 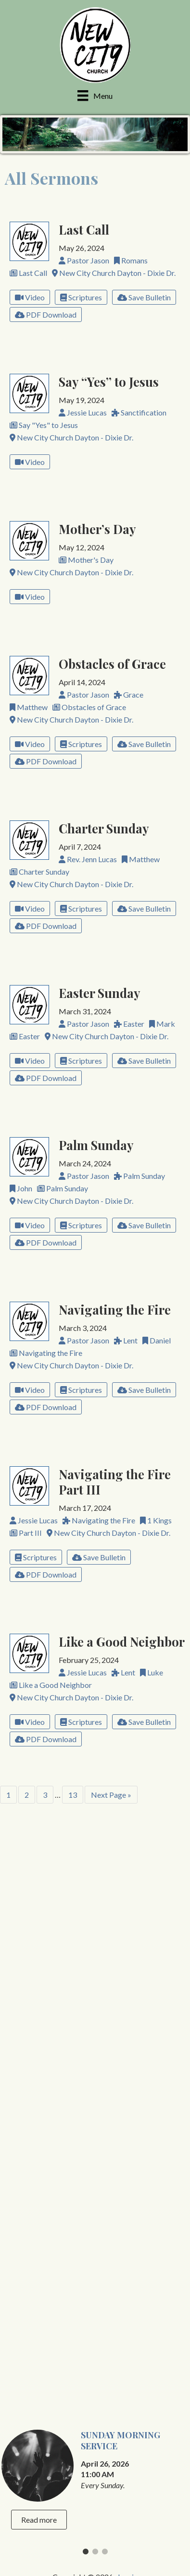 What do you see at coordinates (99, 993) in the screenshot?
I see `Easter Sunday` at bounding box center [99, 993].